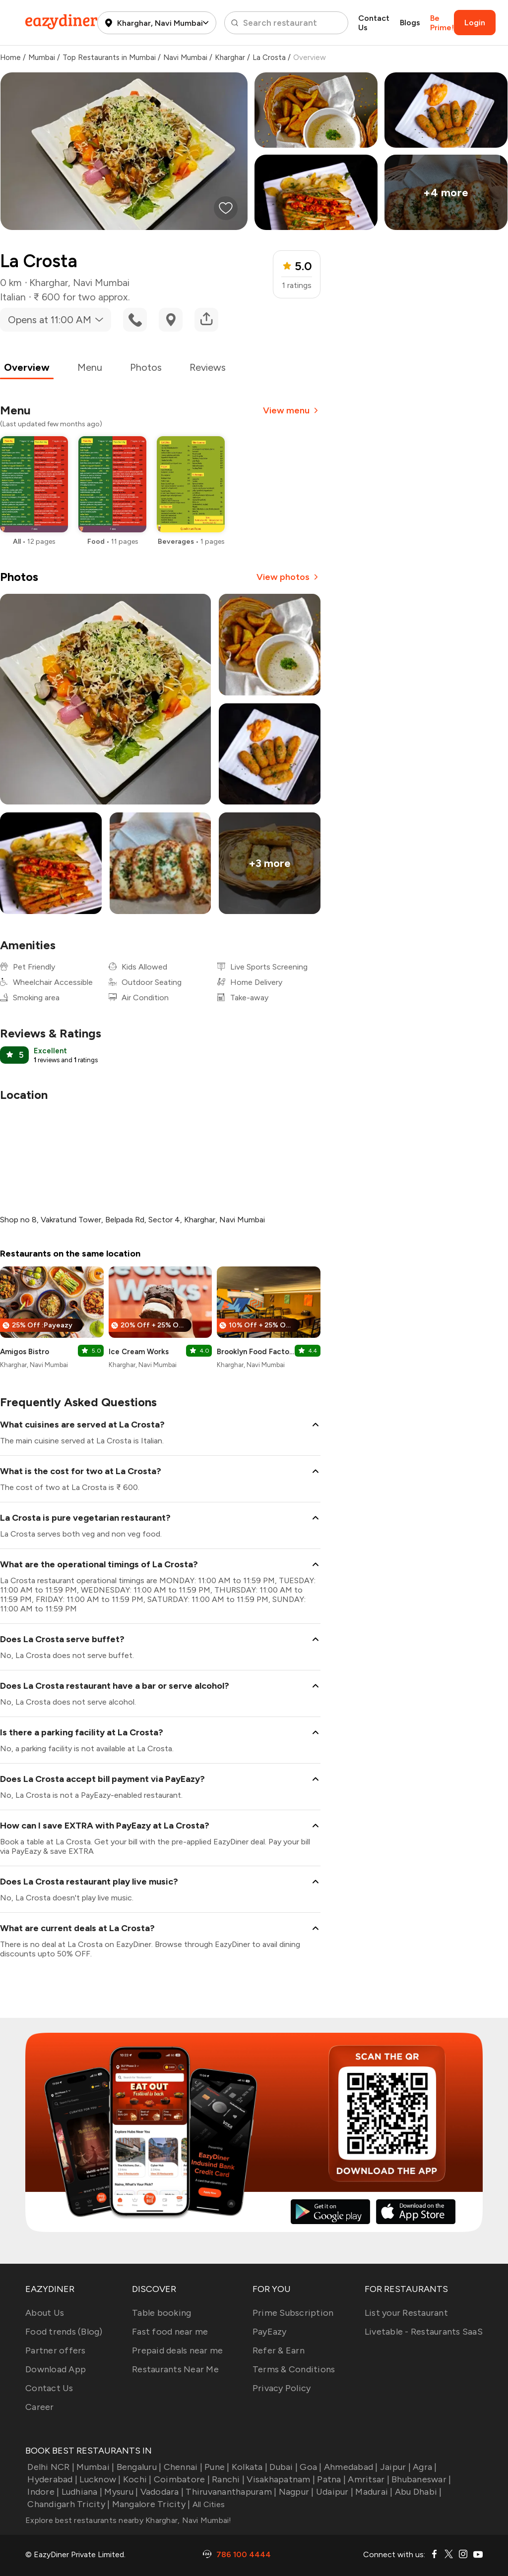  What do you see at coordinates (42, 2491) in the screenshot?
I see `Indore |` at bounding box center [42, 2491].